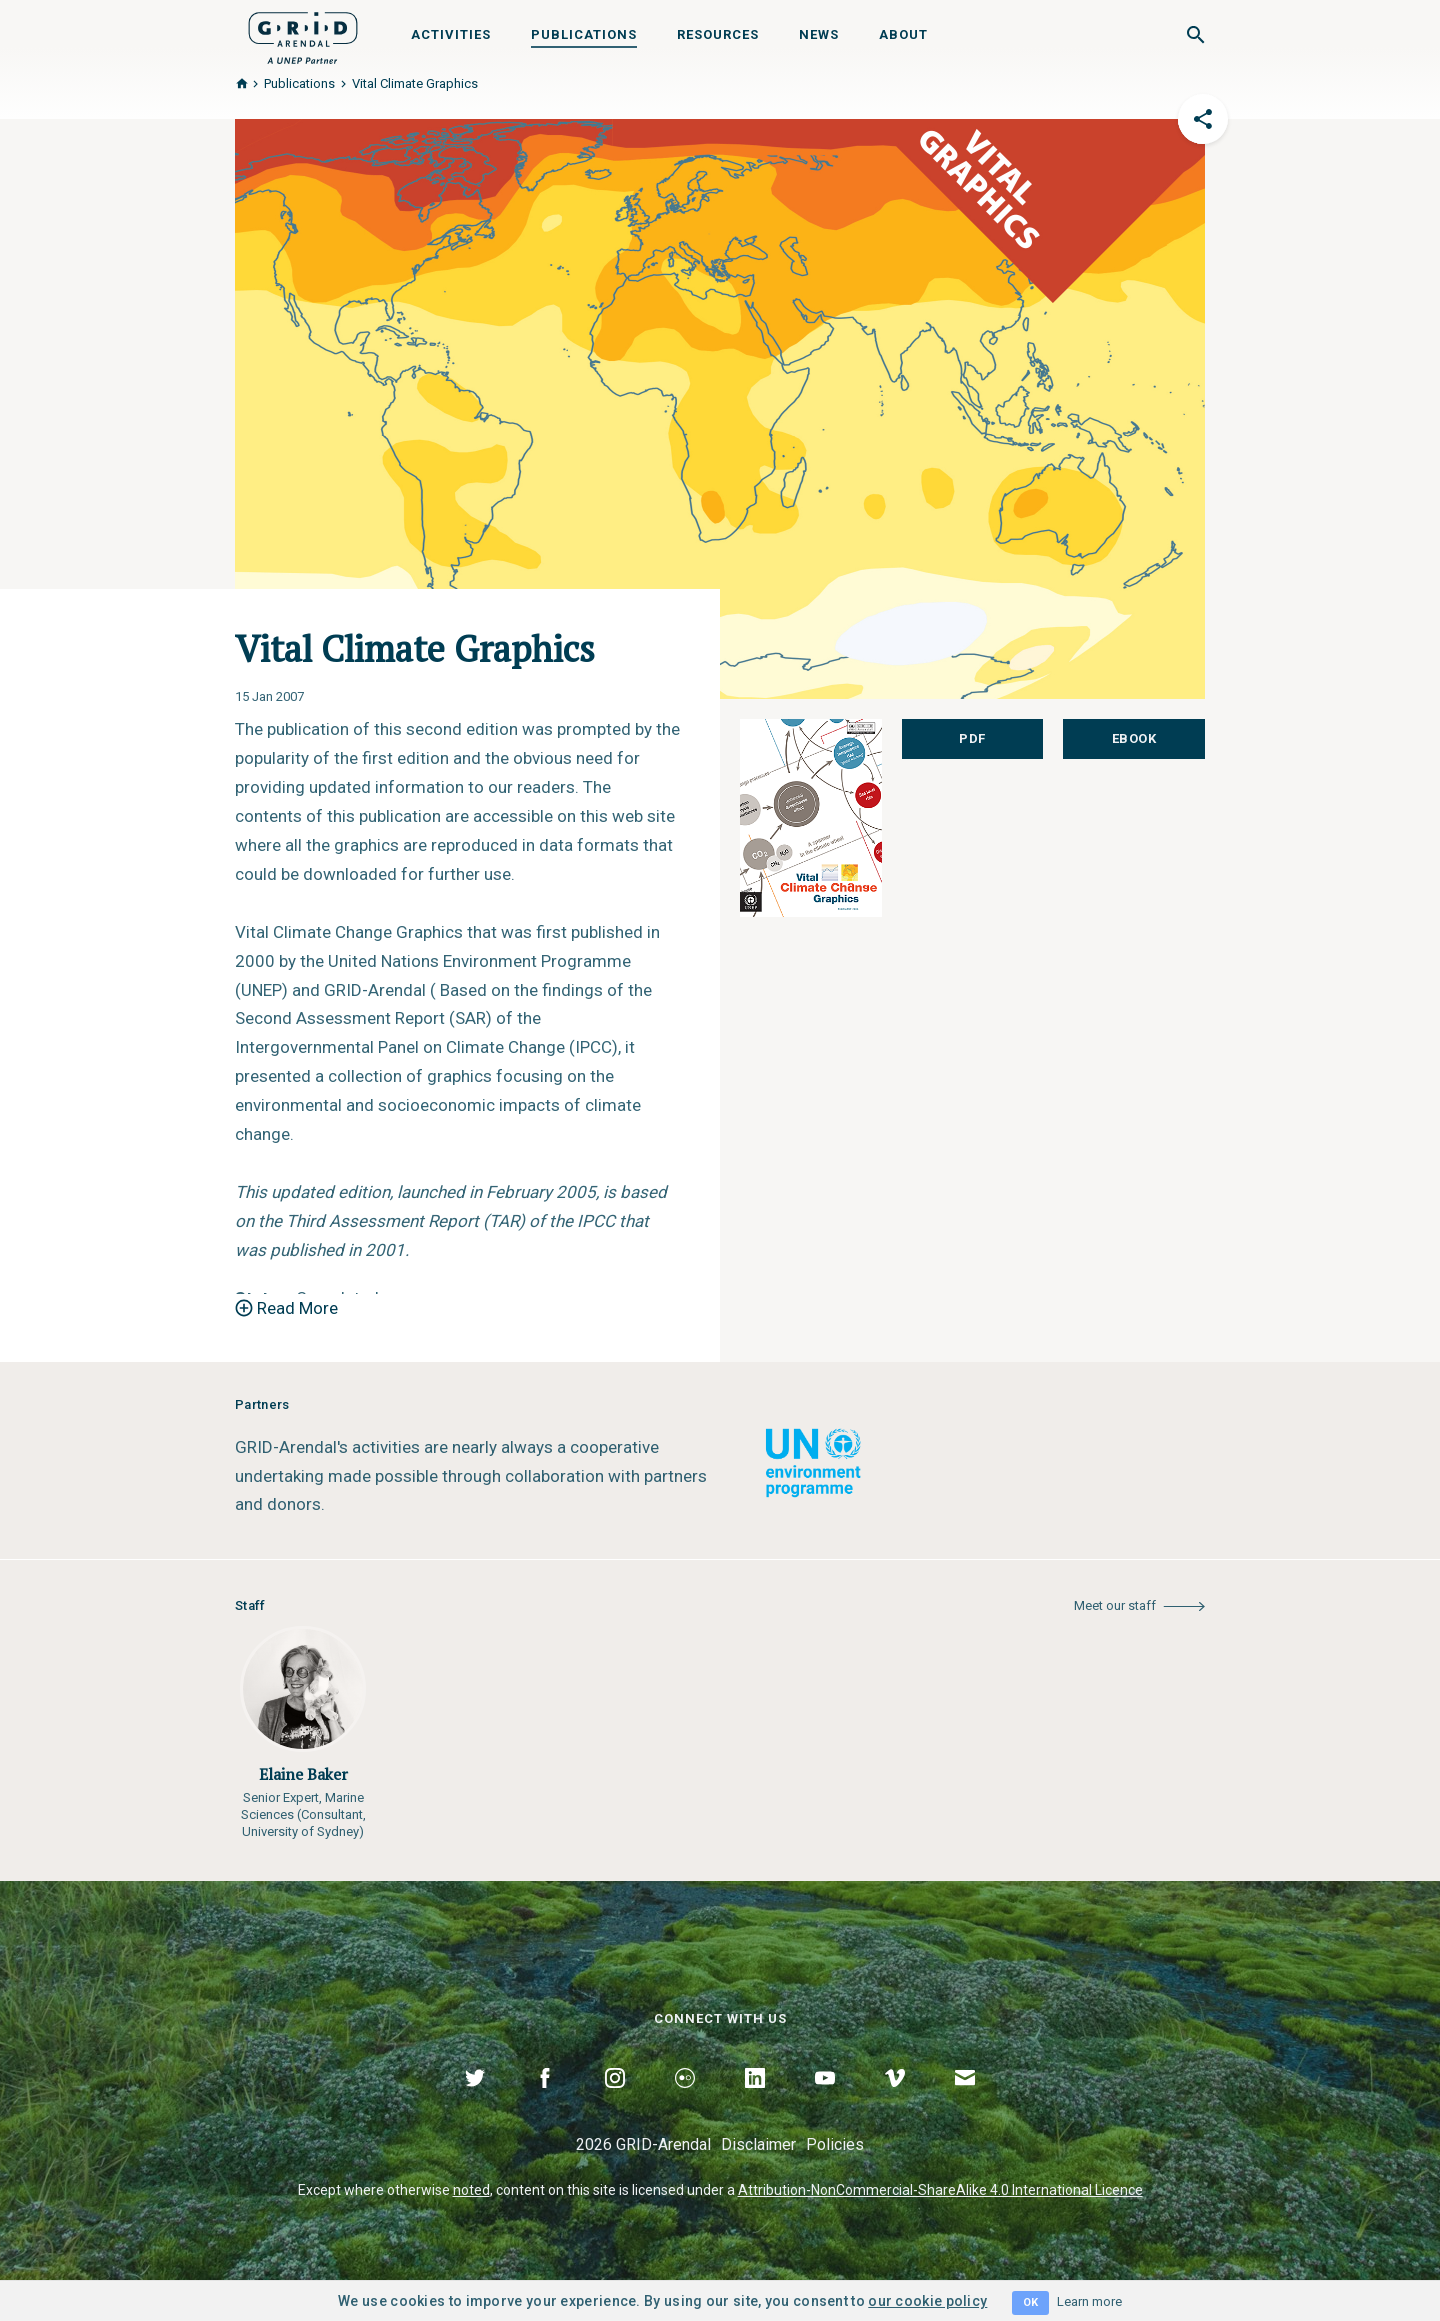 The height and width of the screenshot is (2321, 1440). Describe the element at coordinates (471, 2190) in the screenshot. I see `noted` at that location.